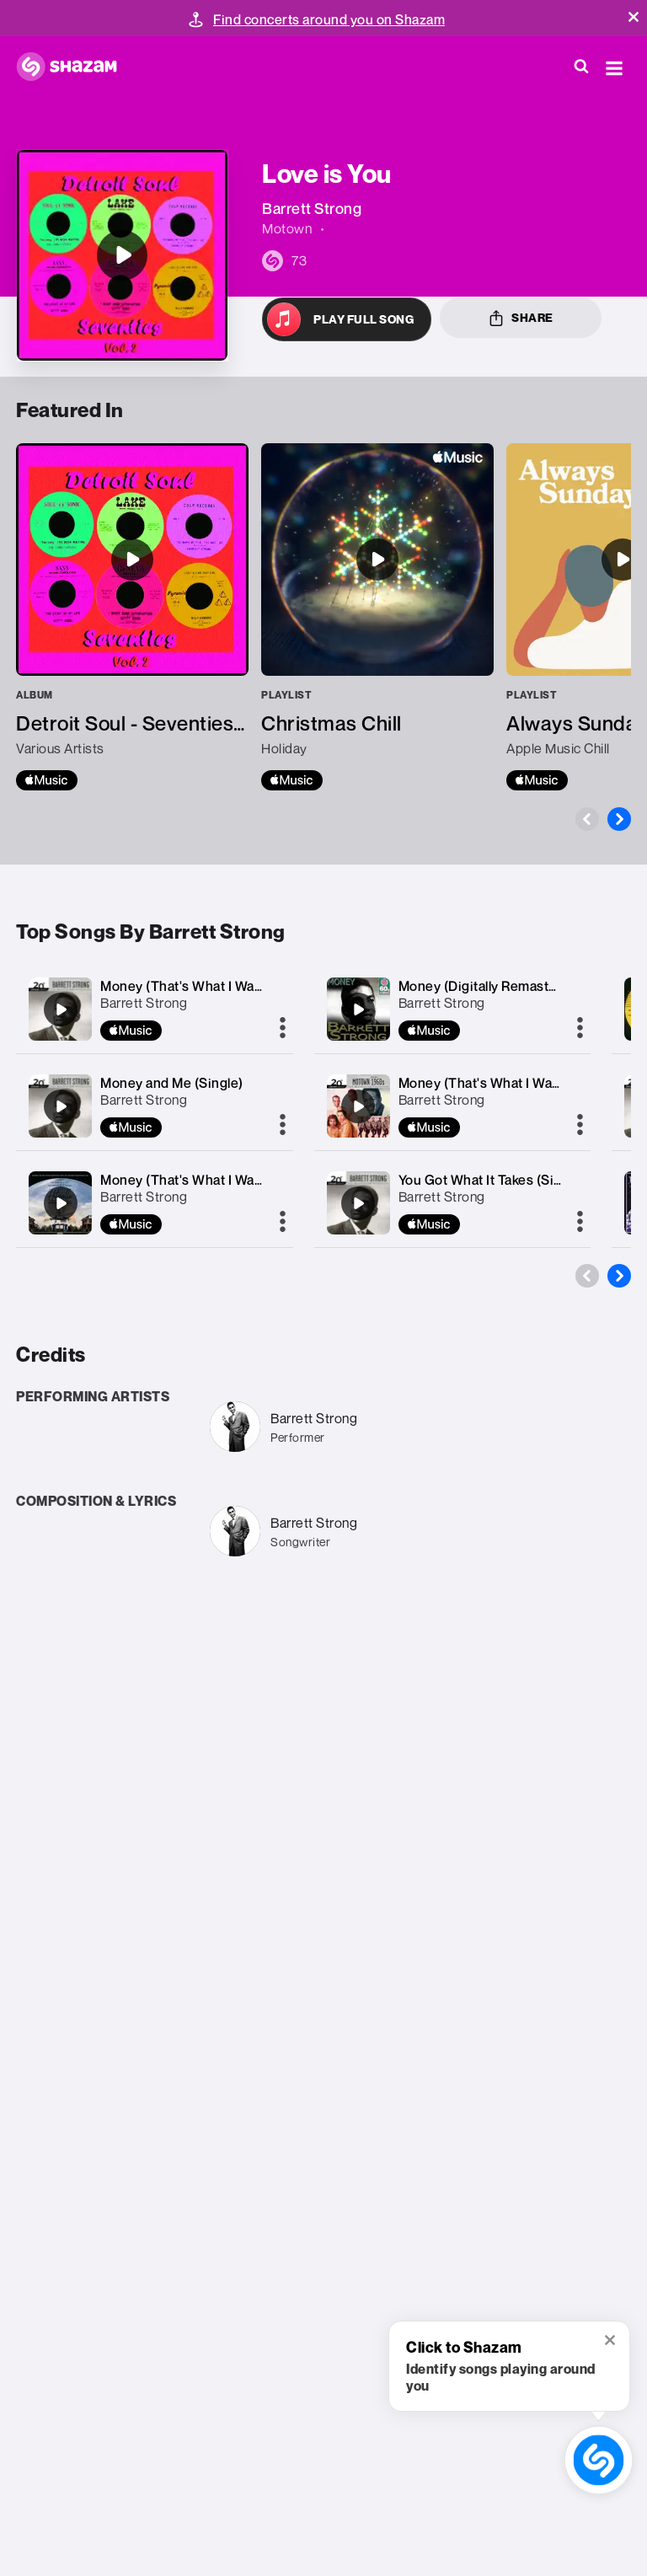 The image size is (647, 2576). What do you see at coordinates (358, 1106) in the screenshot?
I see `[Money (That's What I Want) [Single Version / Mono]]` at bounding box center [358, 1106].